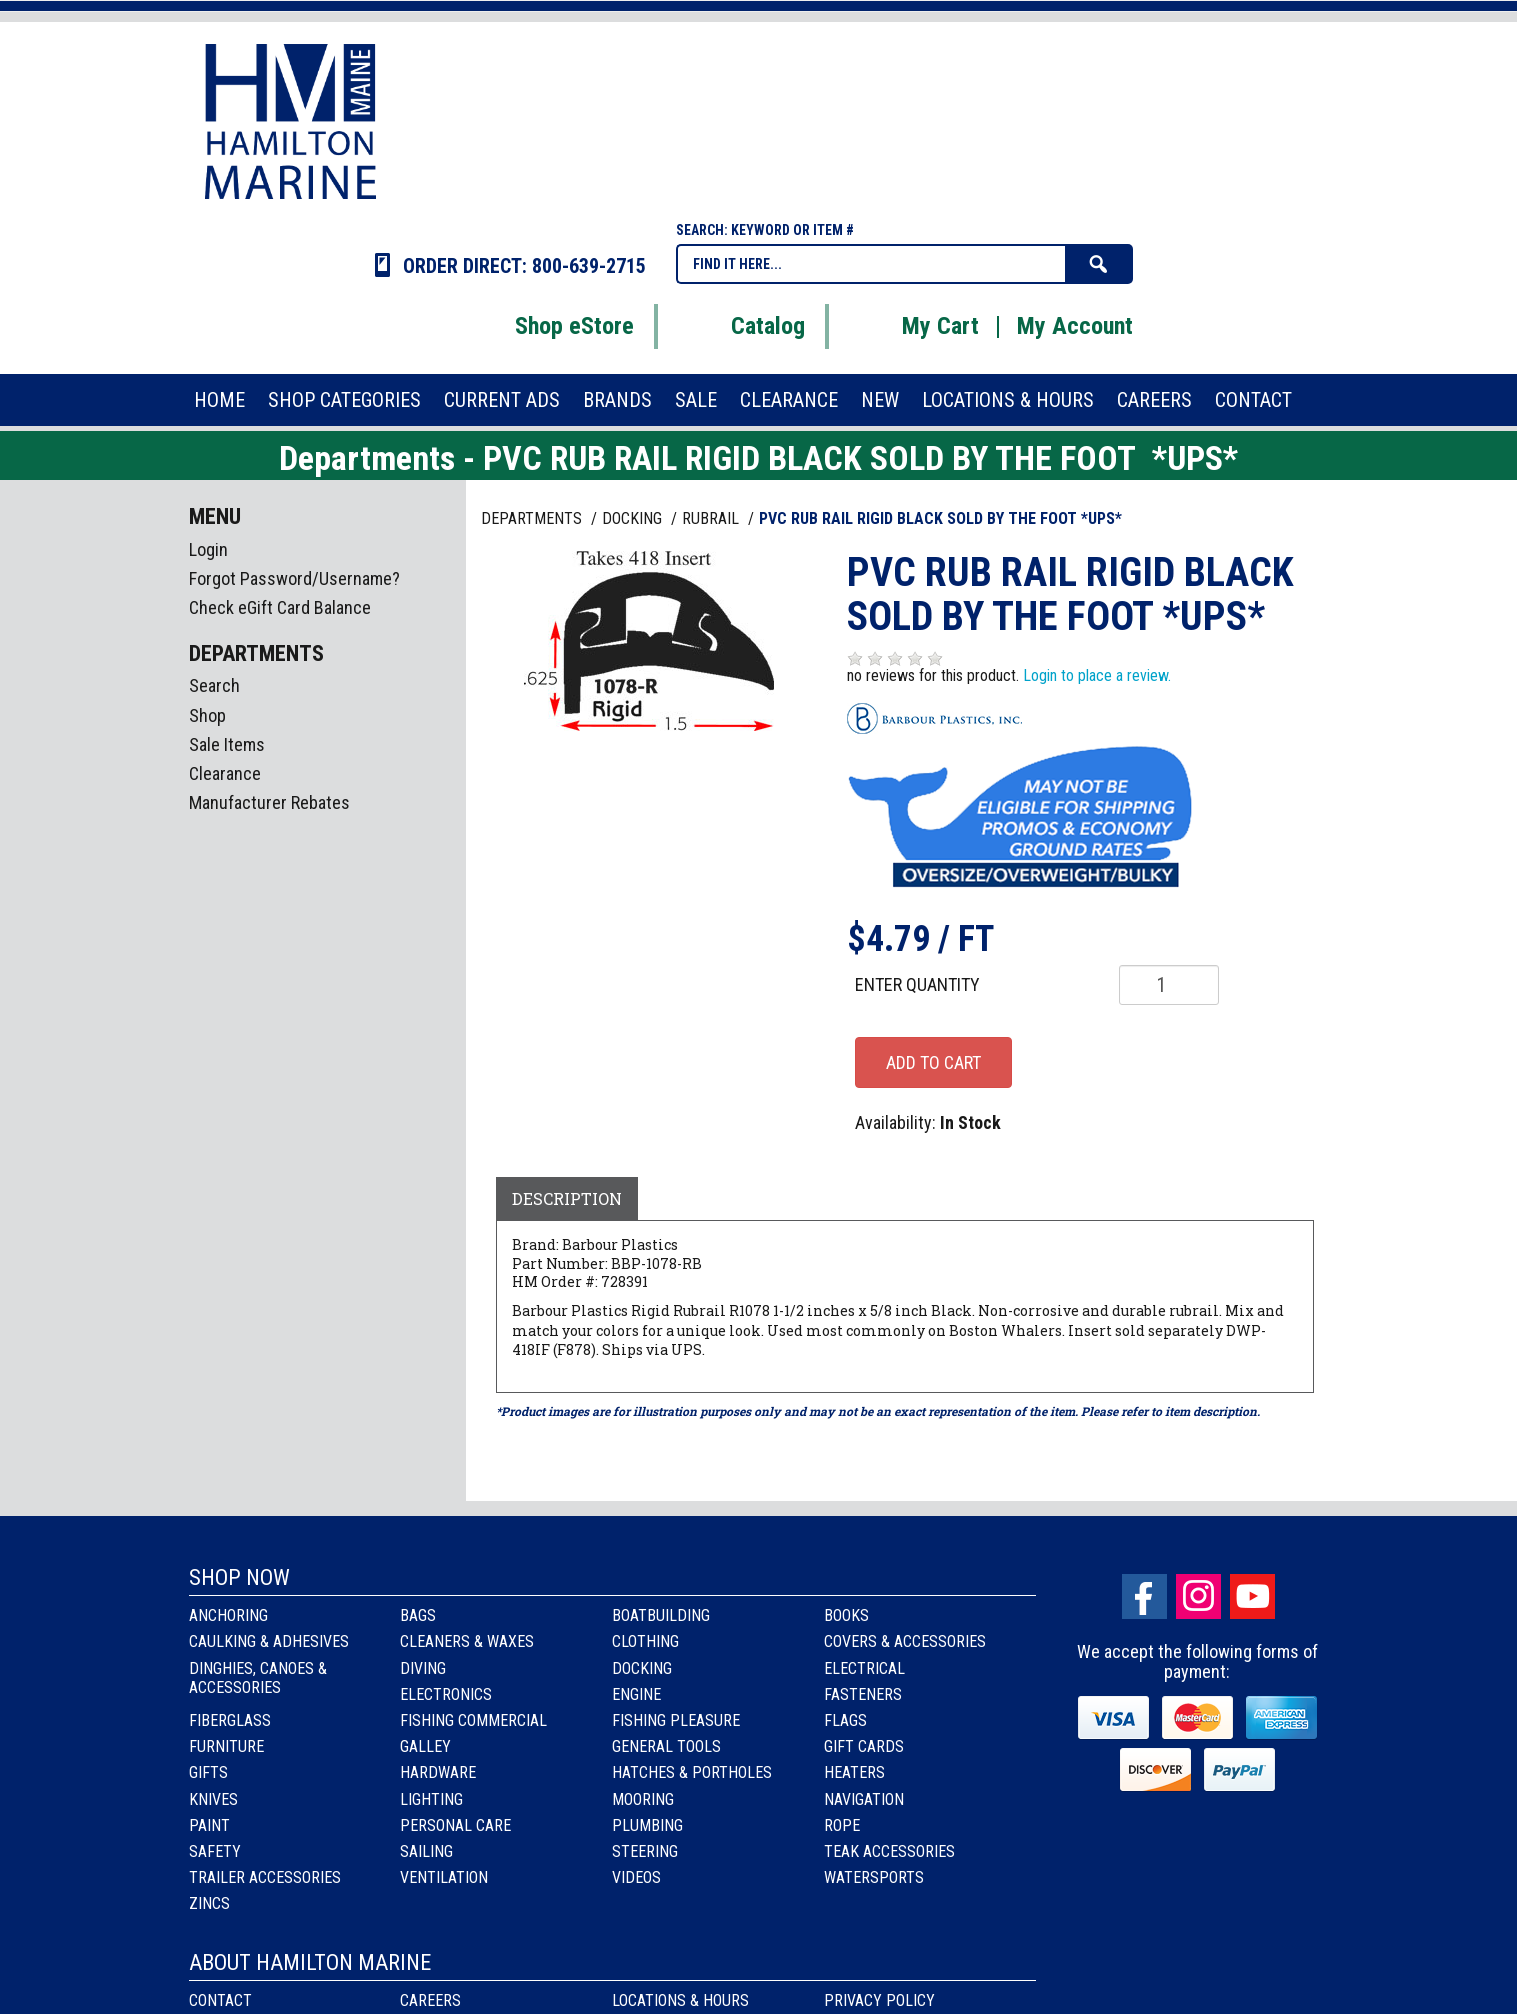  Describe the element at coordinates (220, 2000) in the screenshot. I see `Contact` at that location.